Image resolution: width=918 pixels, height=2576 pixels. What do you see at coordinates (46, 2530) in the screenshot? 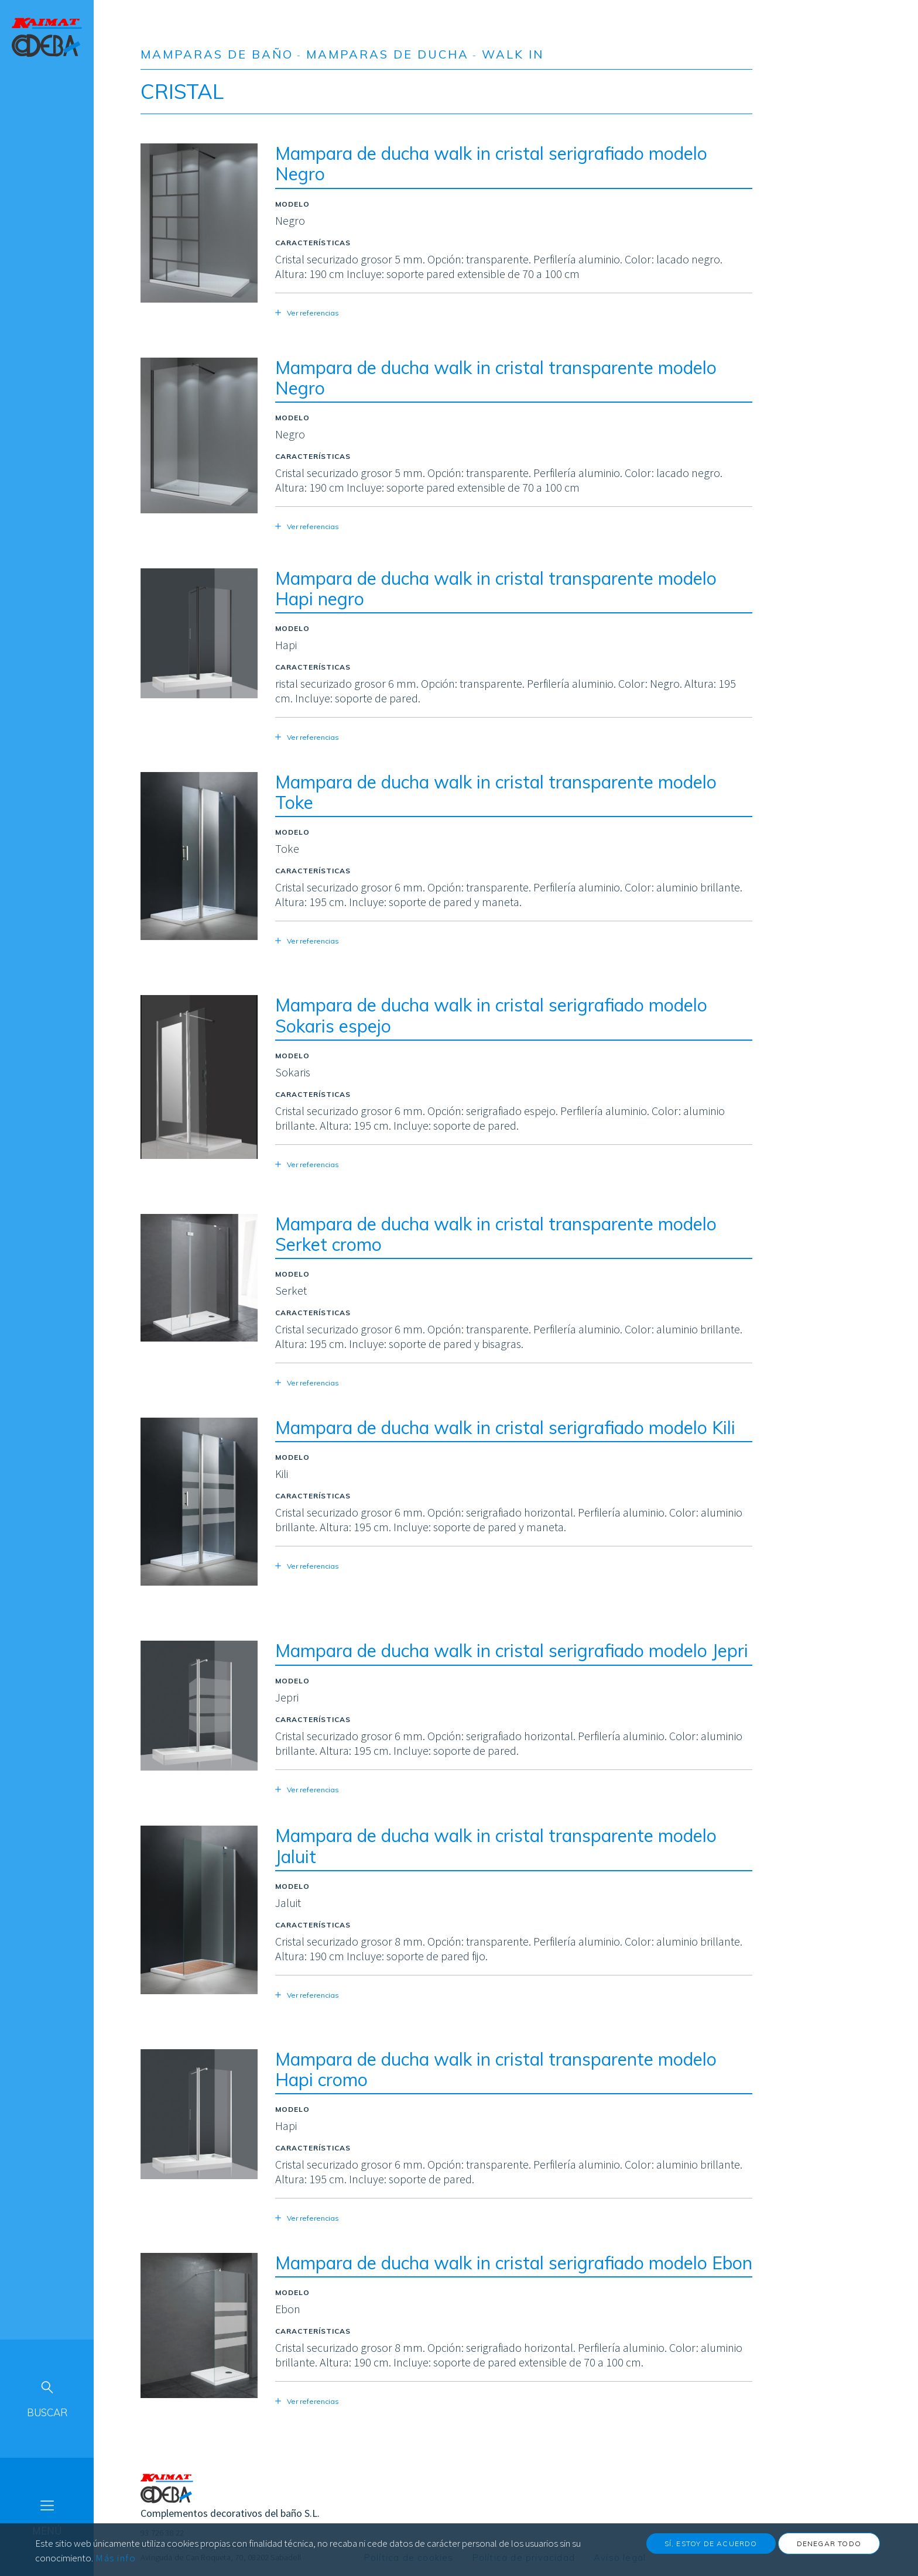
I see `Menú` at bounding box center [46, 2530].